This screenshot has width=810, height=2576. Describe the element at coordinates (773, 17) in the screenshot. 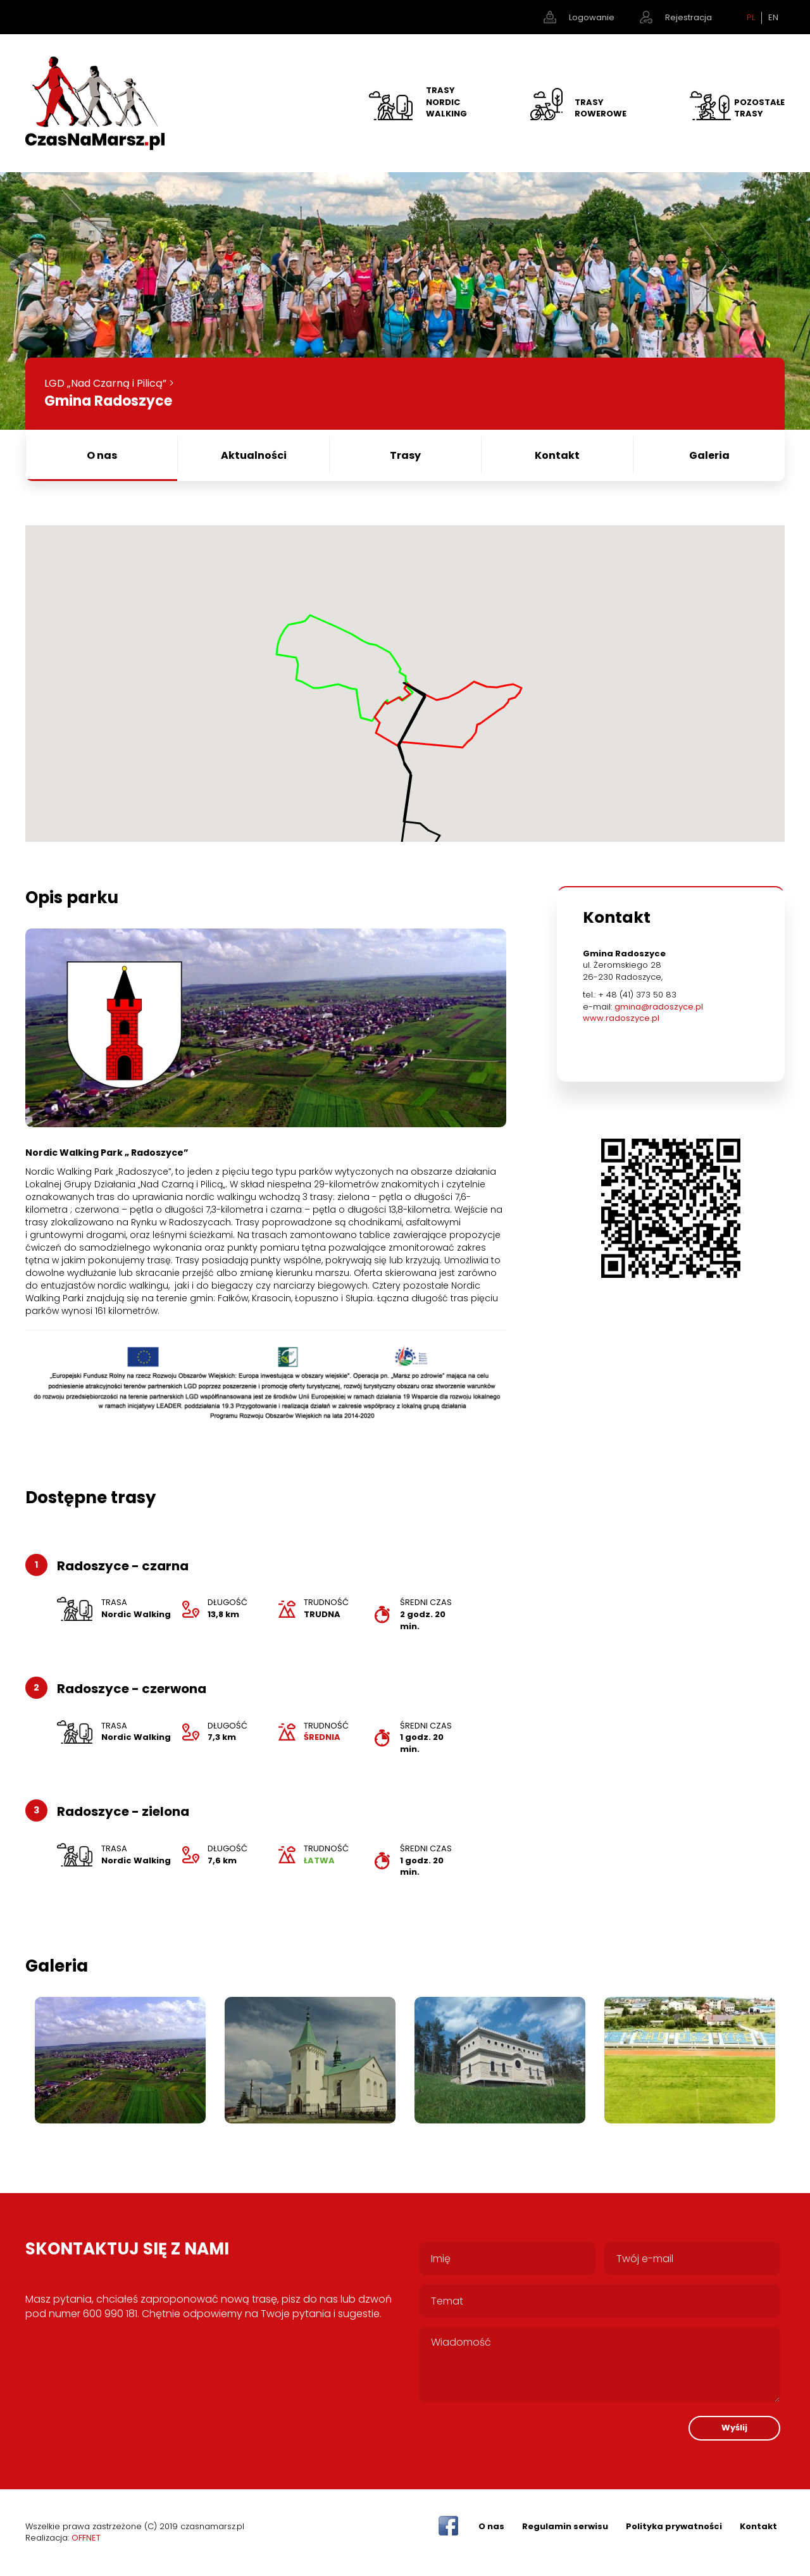

I see `EN` at that location.